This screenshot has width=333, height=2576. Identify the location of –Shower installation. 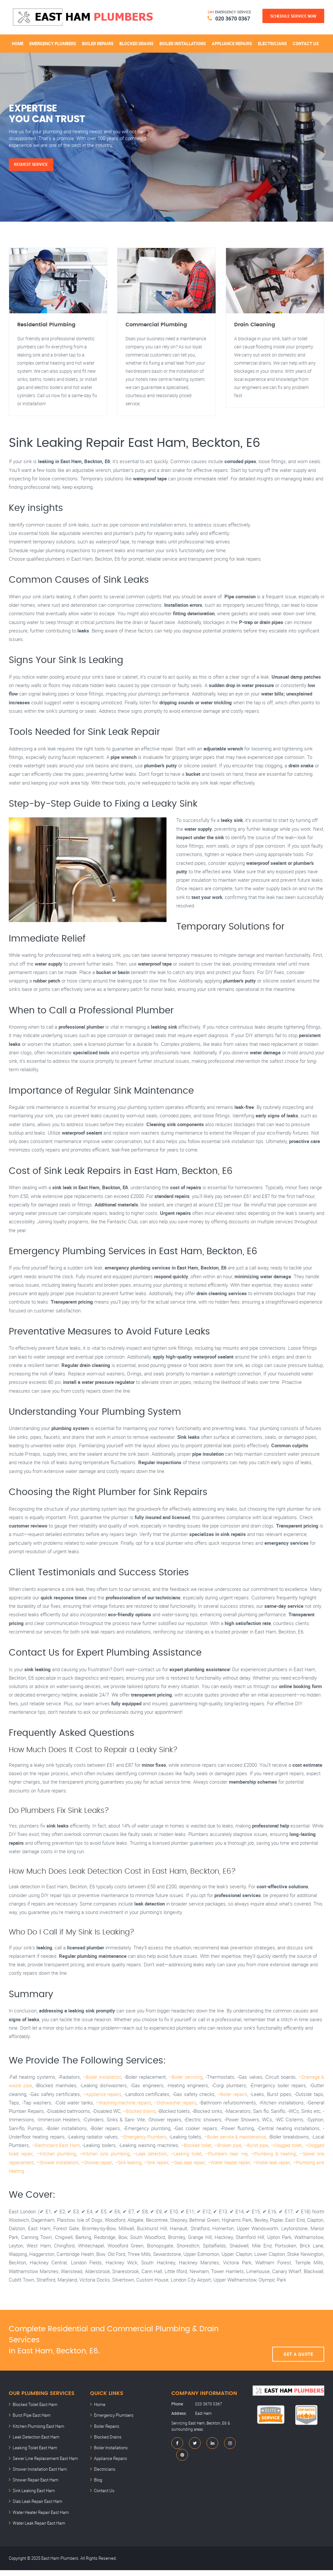
(69, 2172).